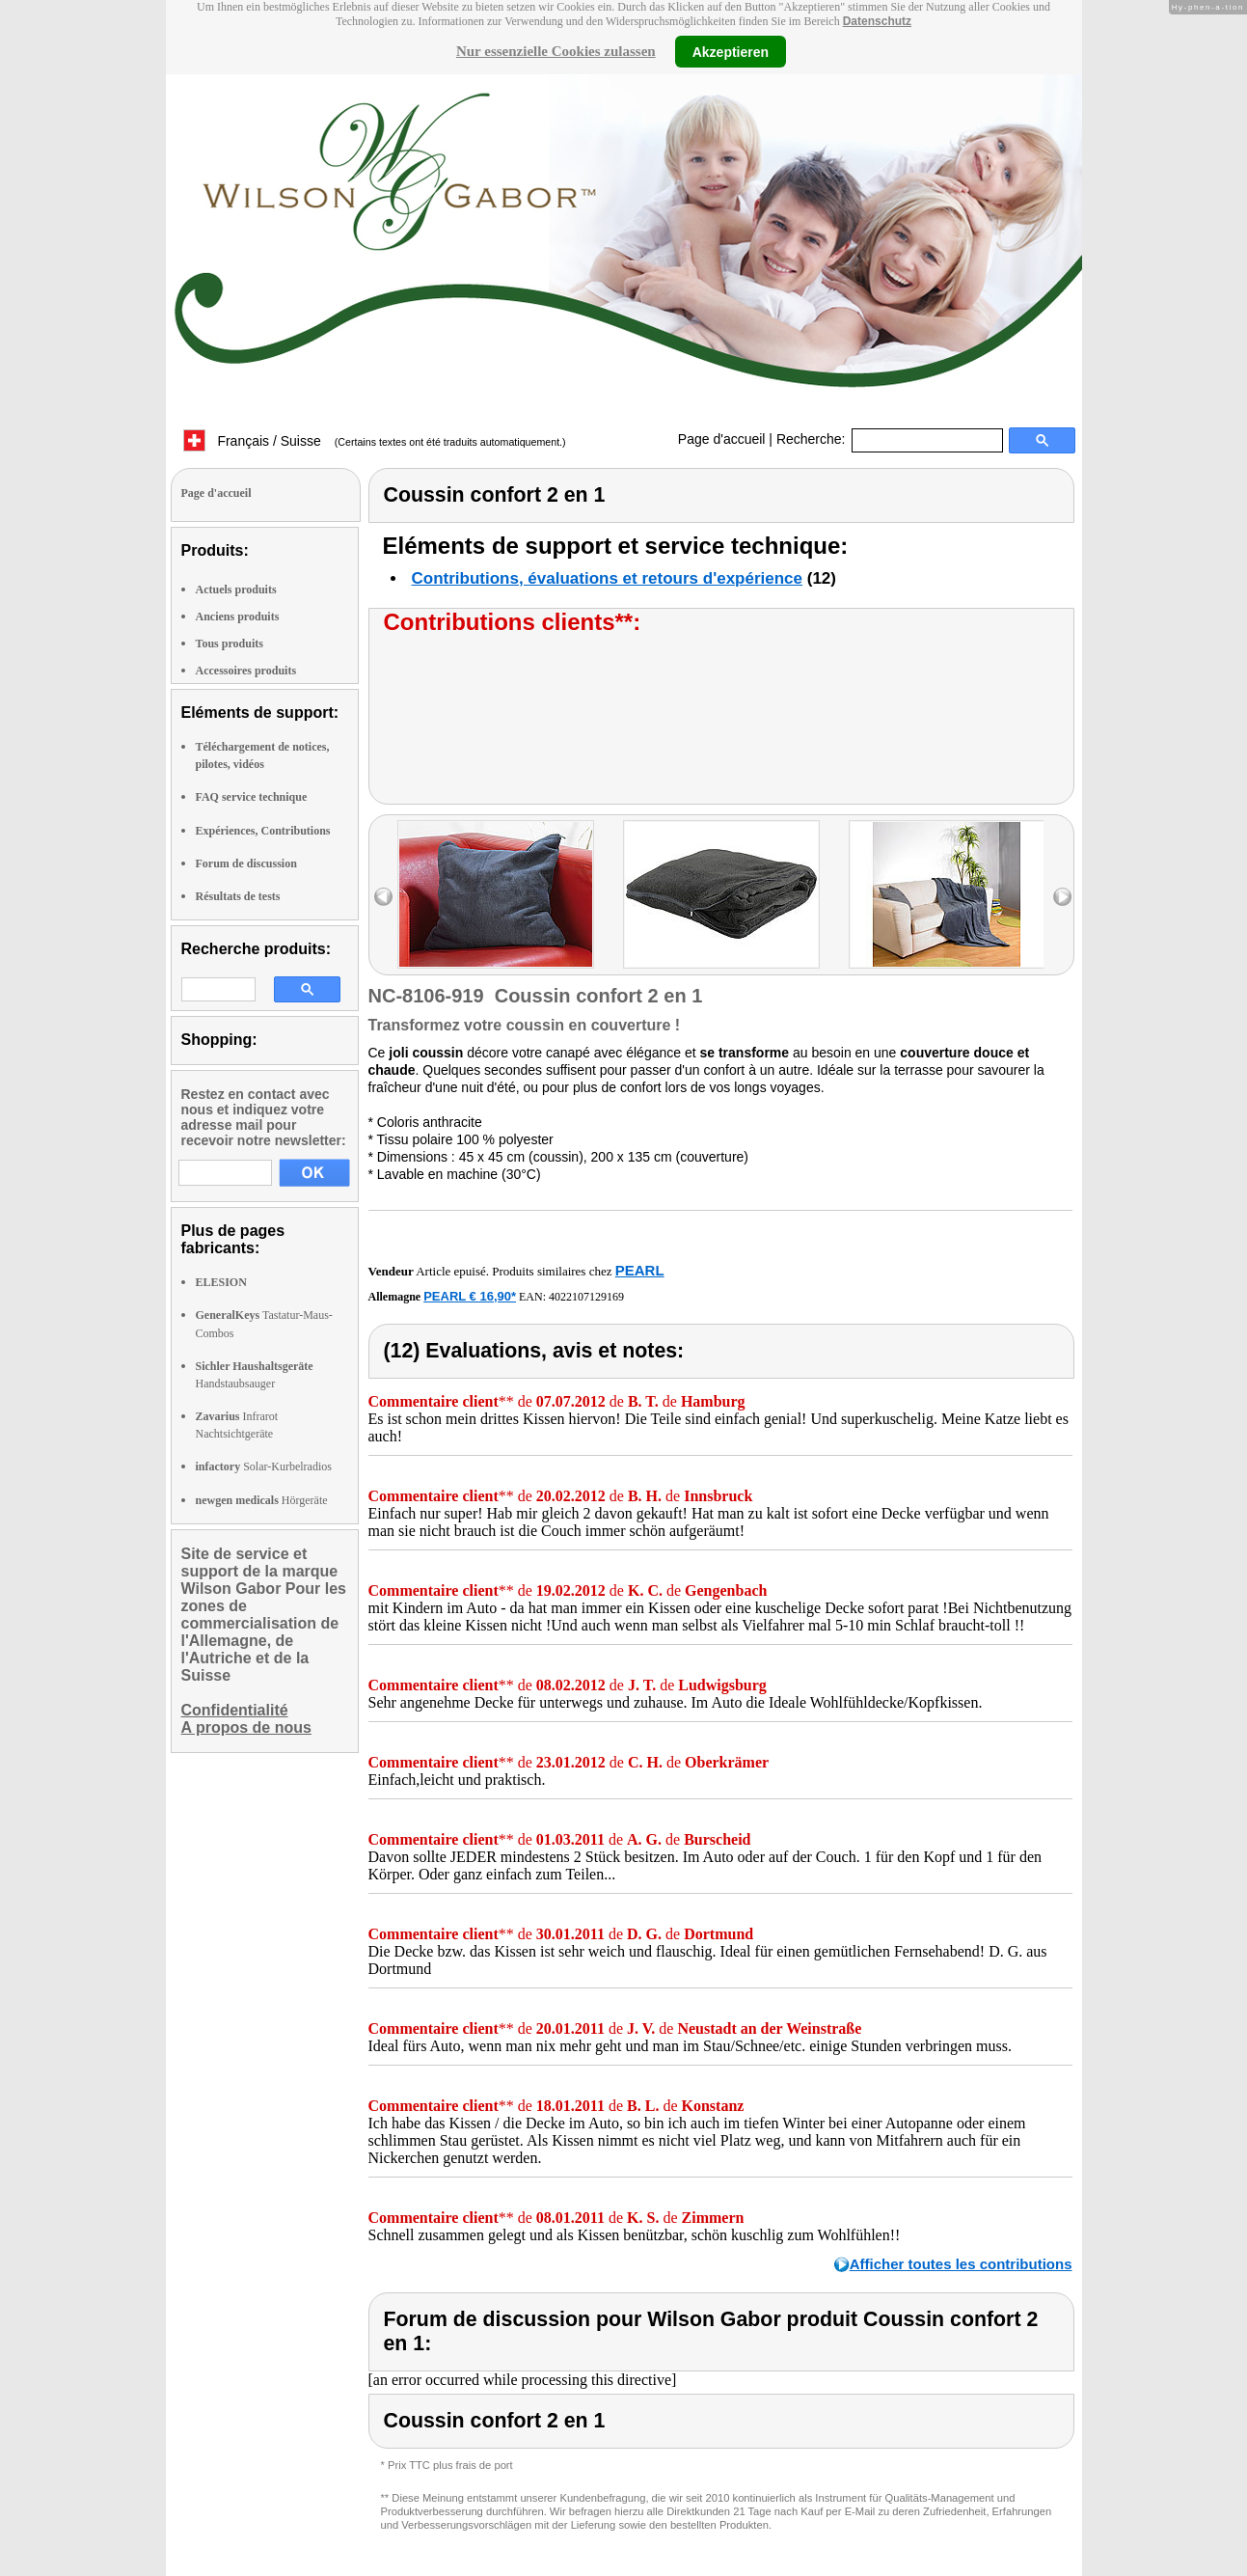 Image resolution: width=1247 pixels, height=2576 pixels. I want to click on Akzeptieren, so click(730, 51).